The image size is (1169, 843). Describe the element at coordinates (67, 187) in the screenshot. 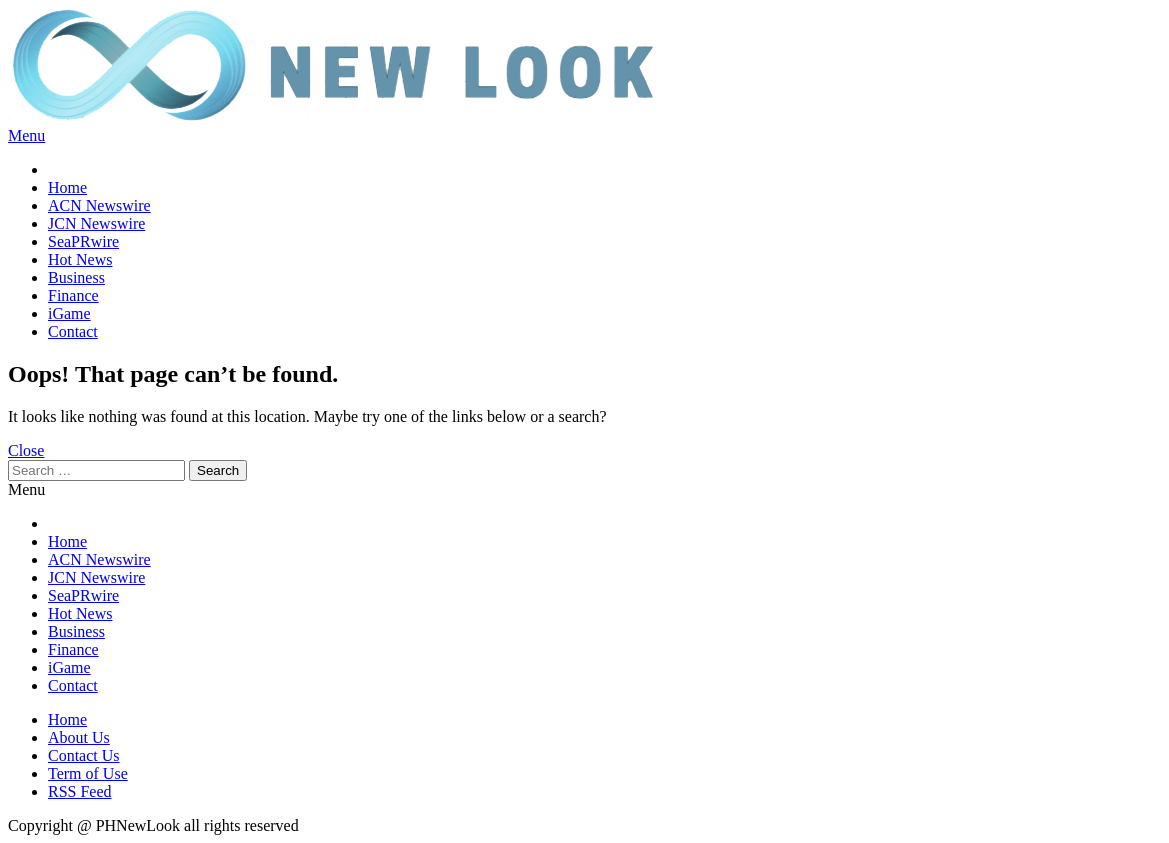

I see `Home` at that location.